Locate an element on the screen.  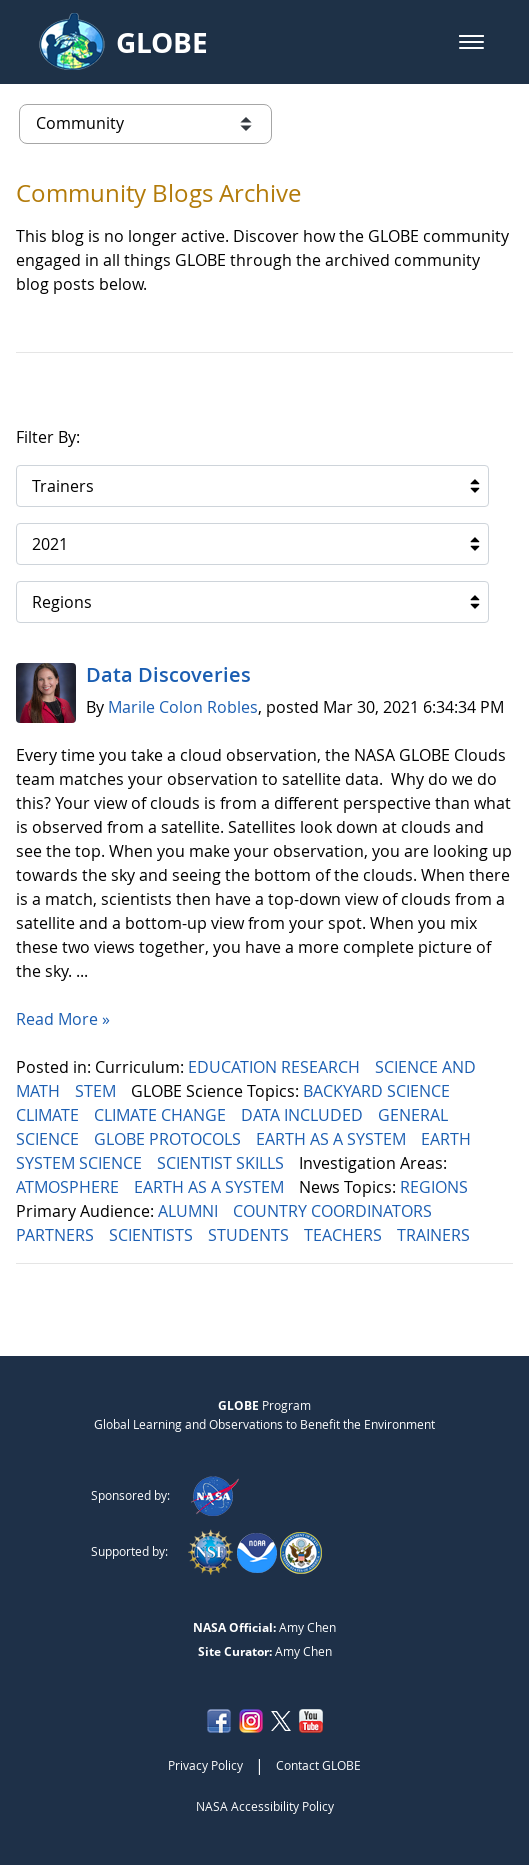
ATMOSPHERE is located at coordinates (69, 1187).